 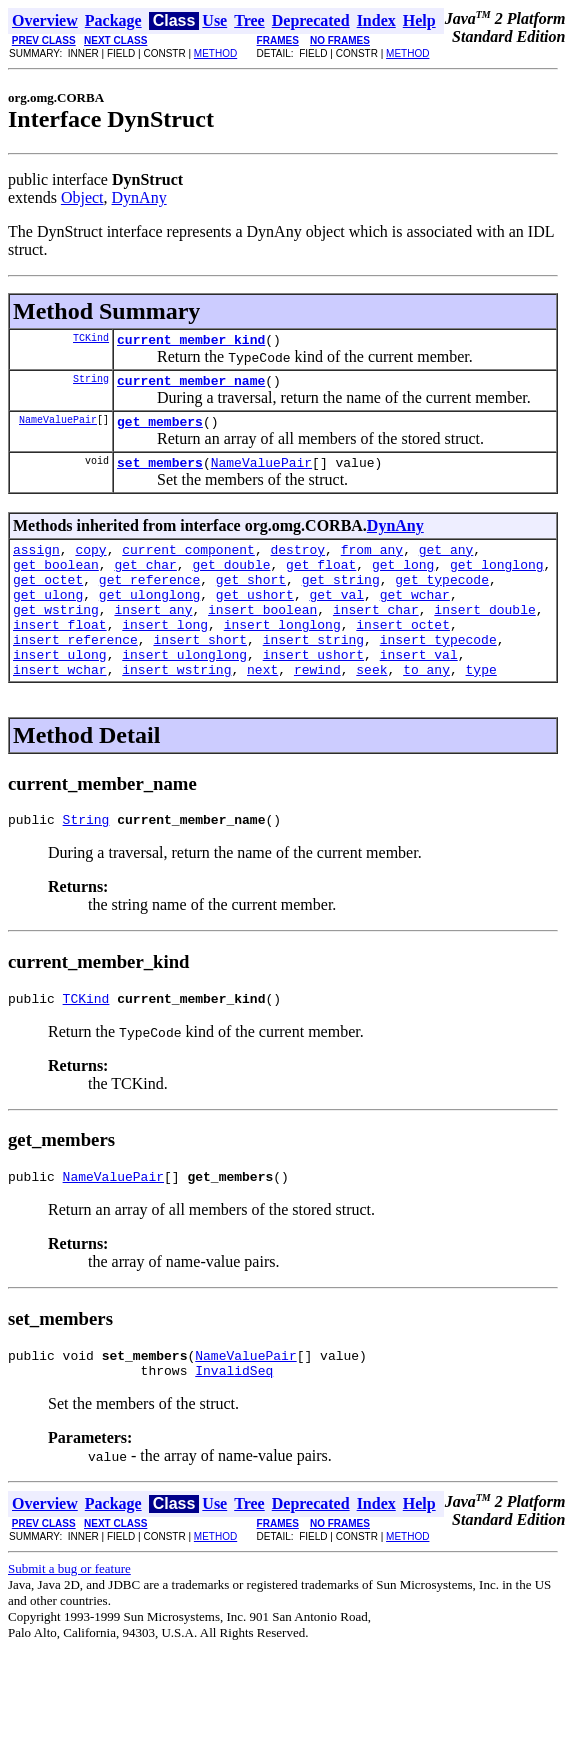 I want to click on rewind, so click(x=317, y=708).